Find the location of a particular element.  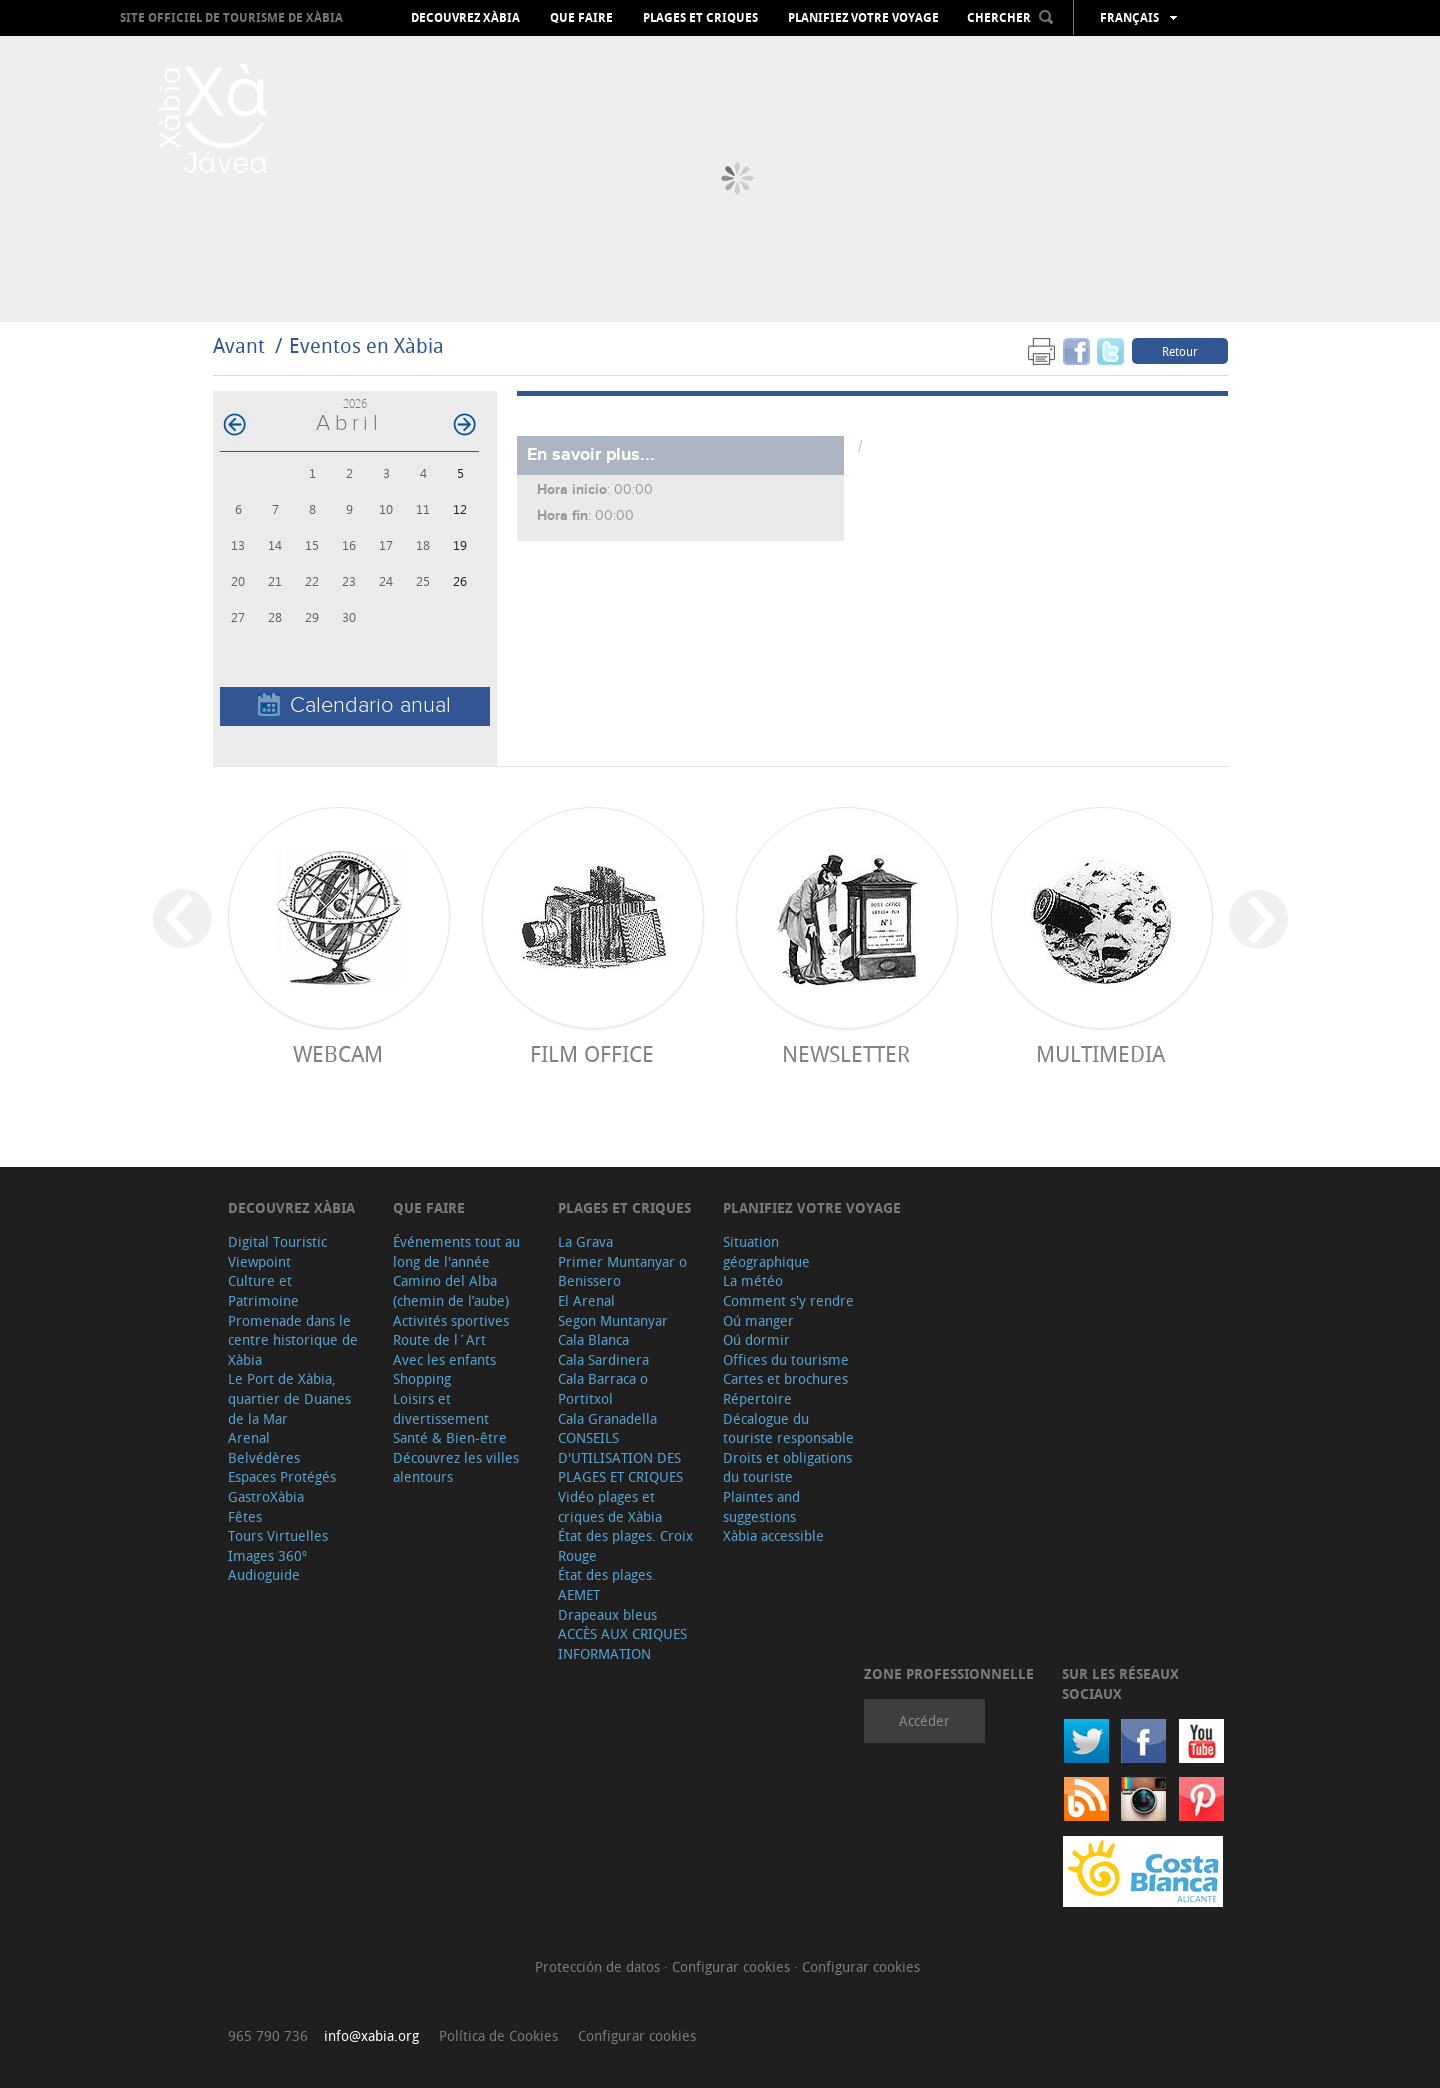

Webcam is located at coordinates (338, 1053).